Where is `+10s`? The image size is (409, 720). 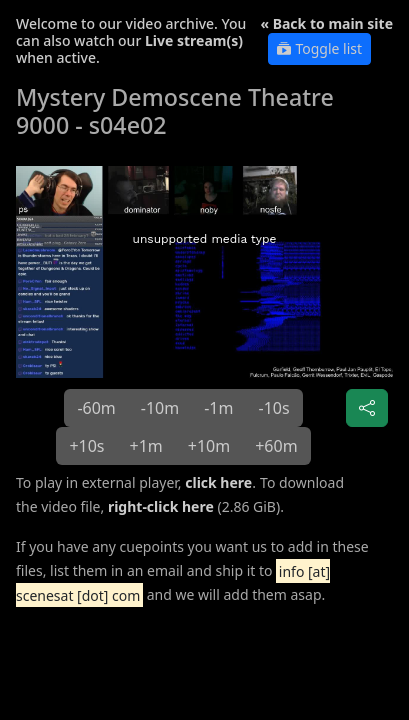
+10s is located at coordinates (86, 446).